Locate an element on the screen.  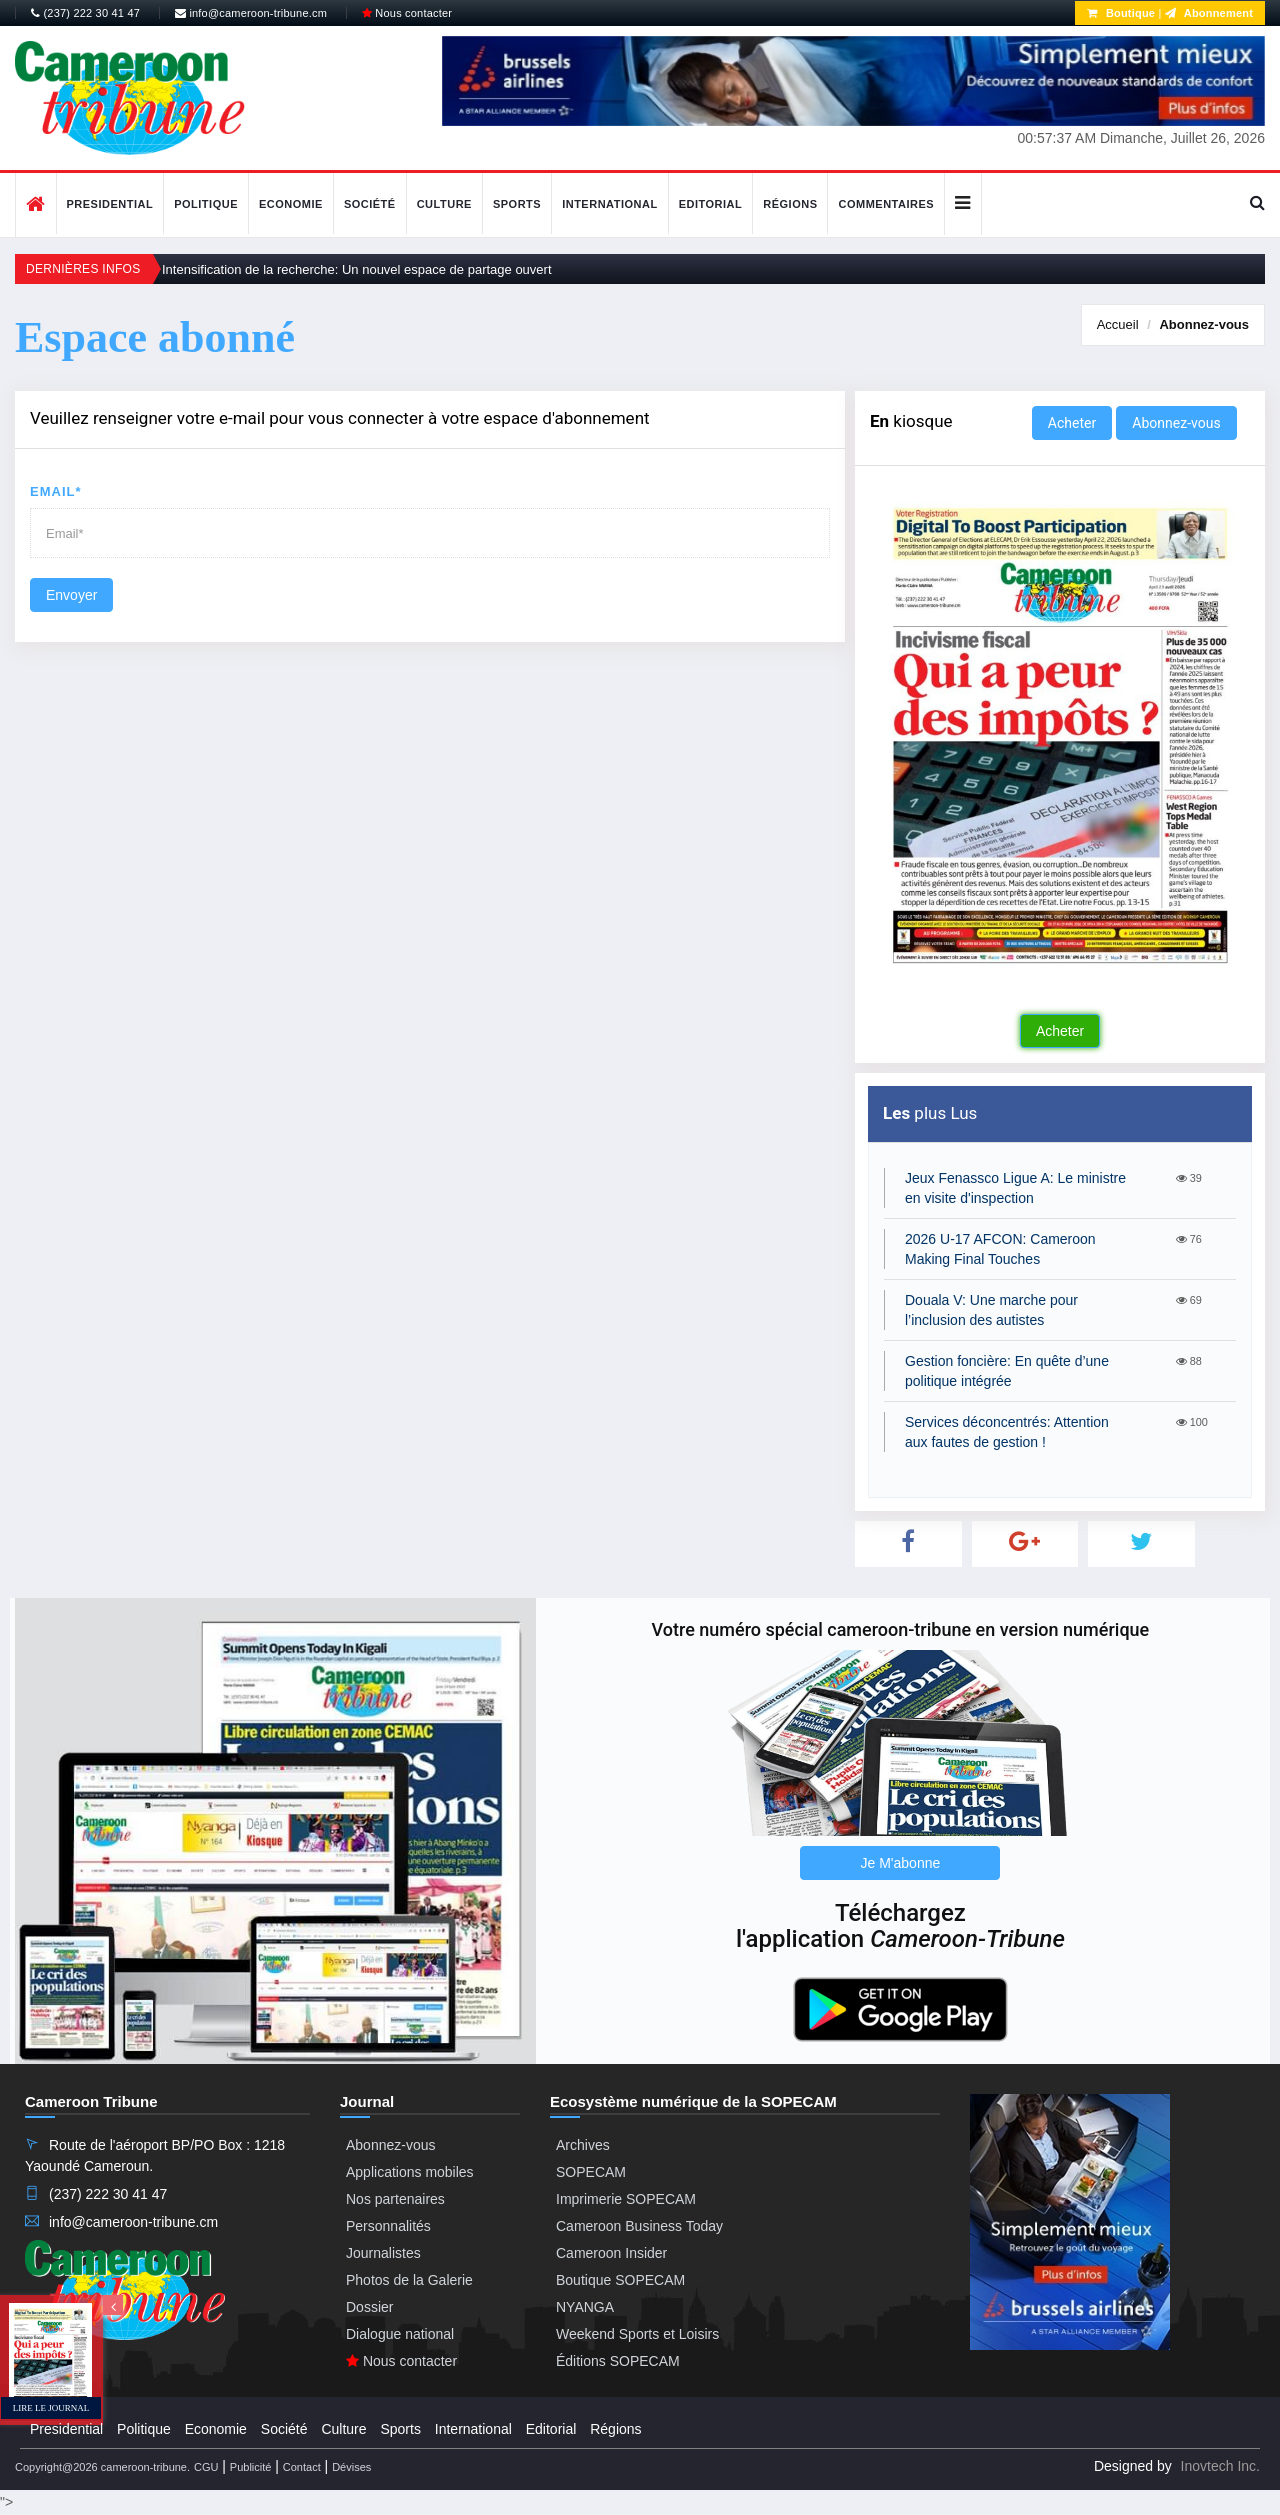
Cameroon Insider is located at coordinates (611, 2253).